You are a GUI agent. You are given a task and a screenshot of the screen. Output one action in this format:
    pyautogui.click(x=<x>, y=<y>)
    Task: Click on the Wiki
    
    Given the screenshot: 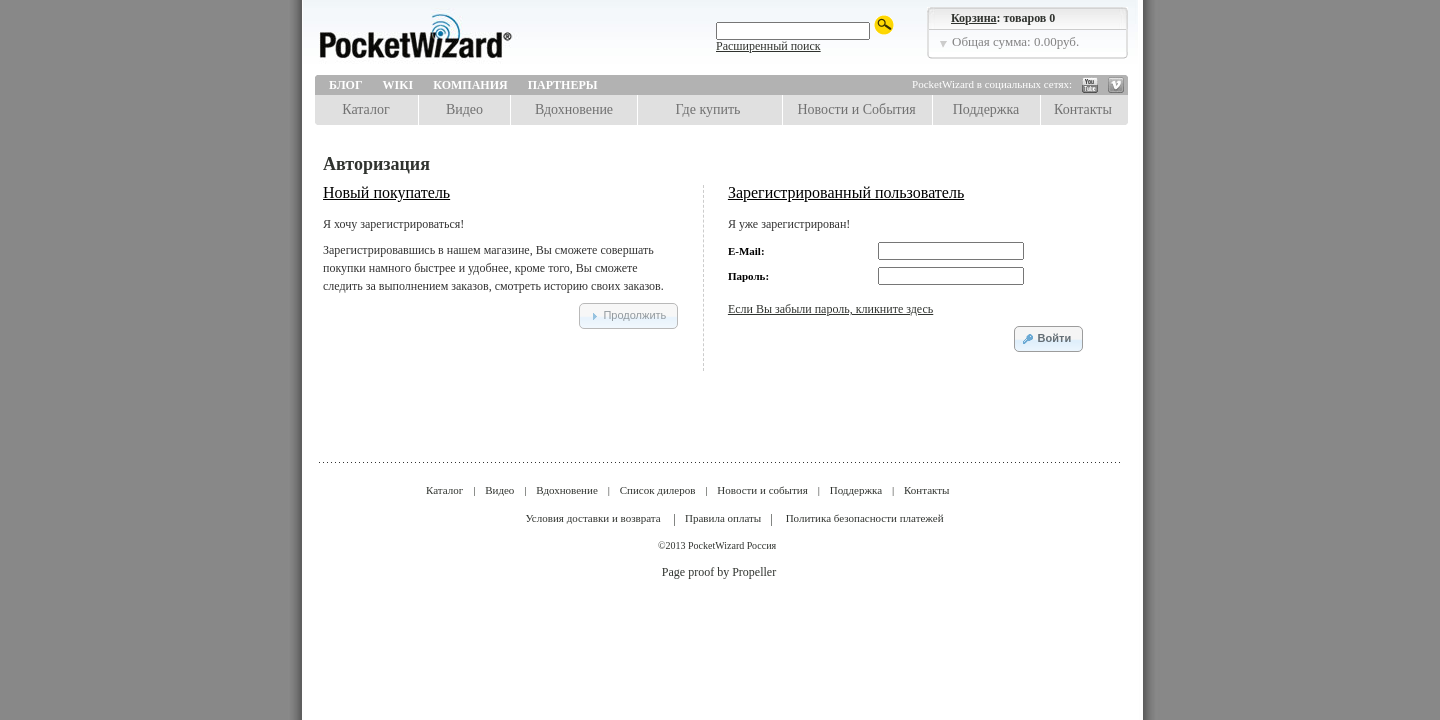 What is the action you would take?
    pyautogui.click(x=398, y=85)
    